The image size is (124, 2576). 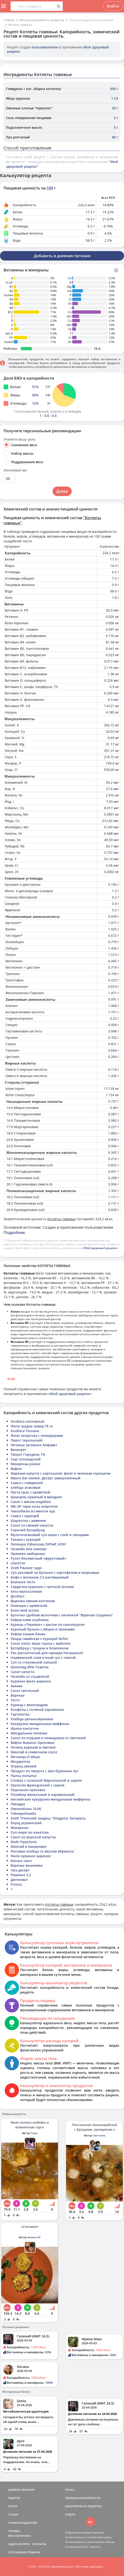 I want to click on Вафли Яшкино Ореховые, so click(x=32, y=1742).